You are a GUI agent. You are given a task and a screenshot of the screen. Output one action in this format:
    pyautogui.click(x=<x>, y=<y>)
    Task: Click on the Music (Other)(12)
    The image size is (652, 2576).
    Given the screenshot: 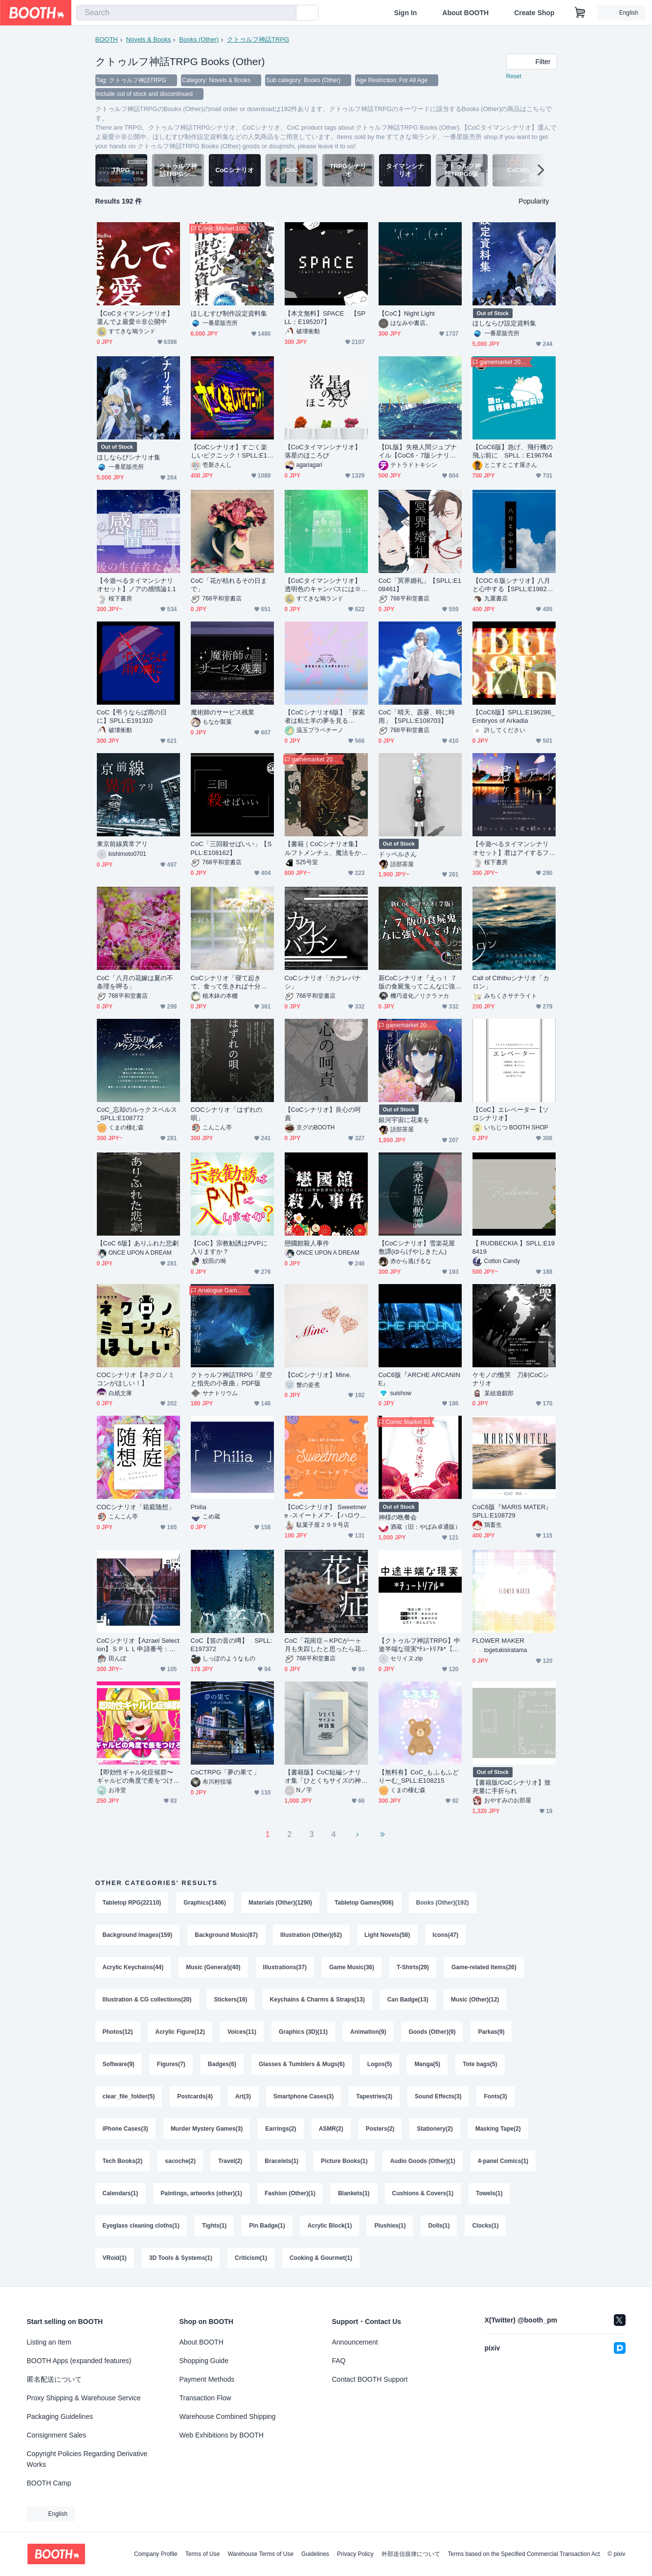 What is the action you would take?
    pyautogui.click(x=475, y=1999)
    